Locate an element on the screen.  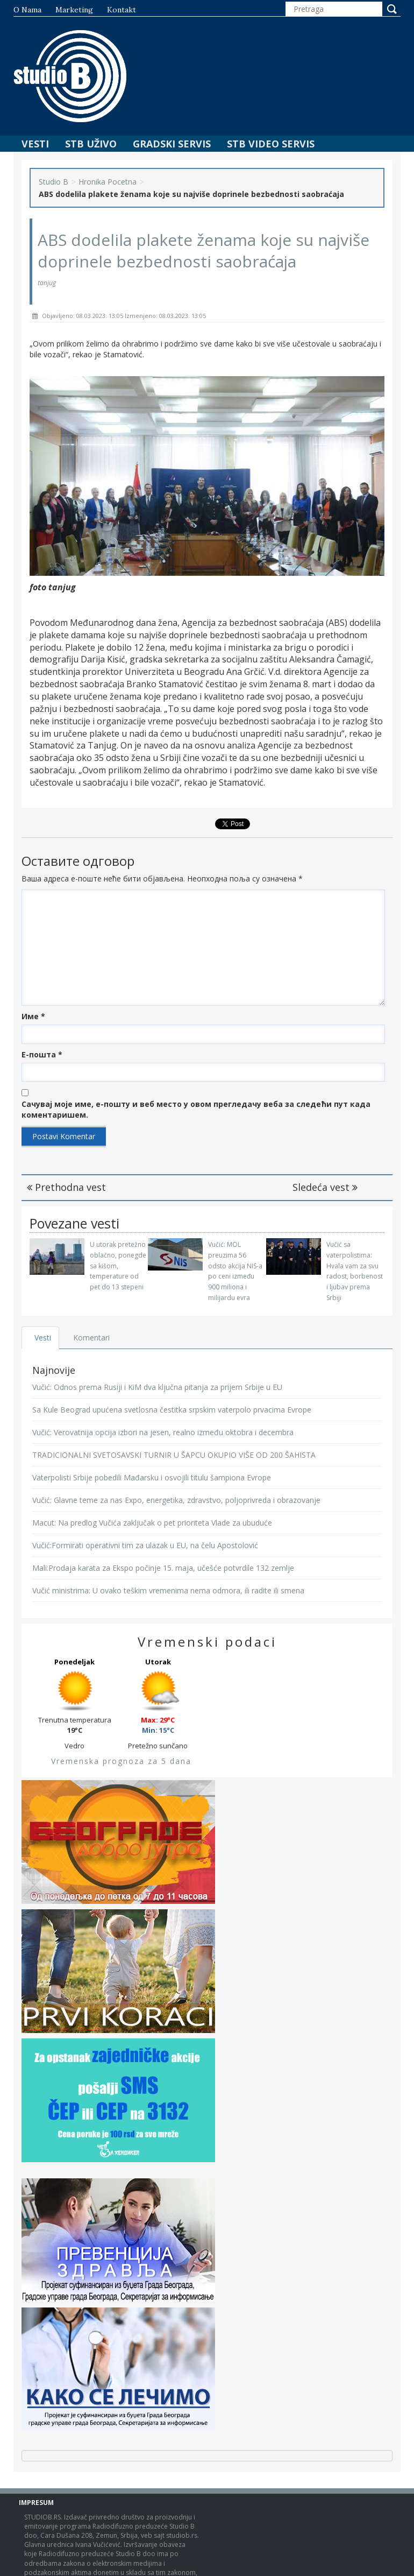
Е-пошта is located at coordinates (42, 1054).